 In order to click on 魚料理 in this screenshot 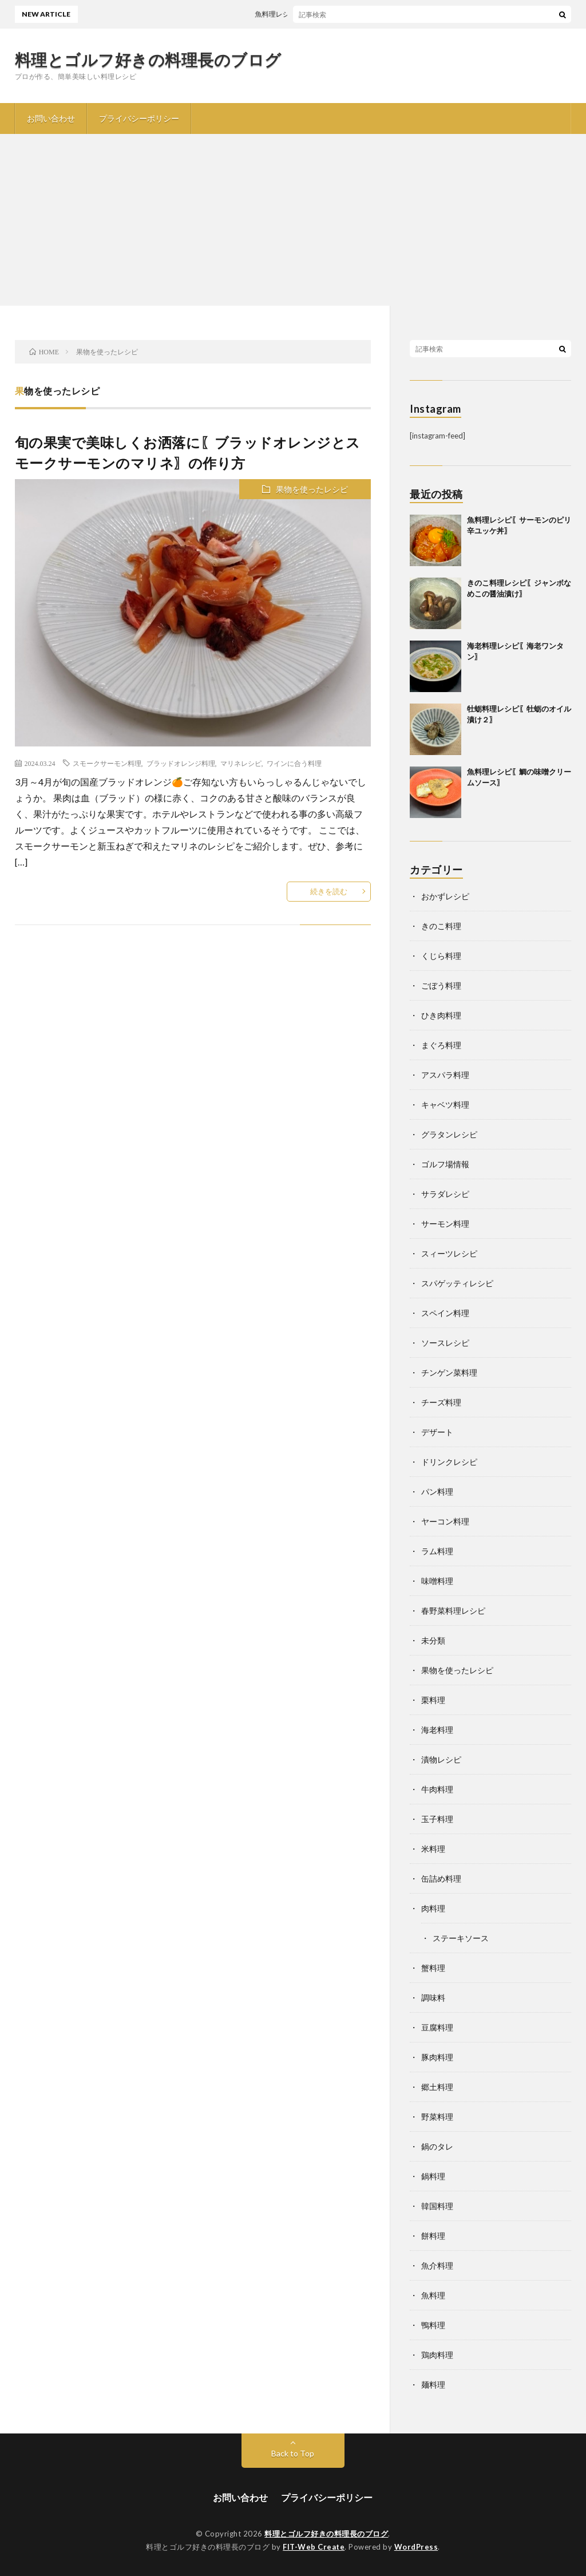, I will do `click(433, 2295)`.